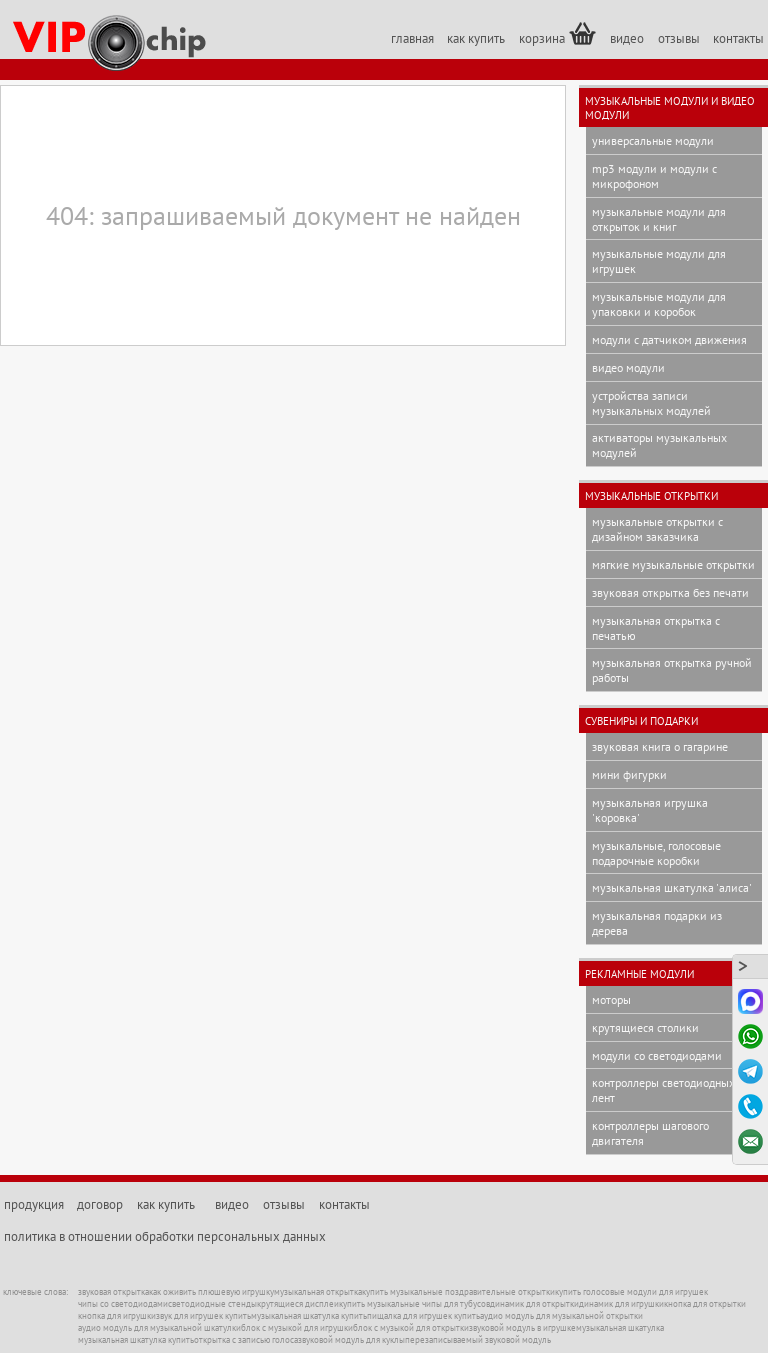  What do you see at coordinates (670, 108) in the screenshot?
I see `музыкальные модули и видео модули` at bounding box center [670, 108].